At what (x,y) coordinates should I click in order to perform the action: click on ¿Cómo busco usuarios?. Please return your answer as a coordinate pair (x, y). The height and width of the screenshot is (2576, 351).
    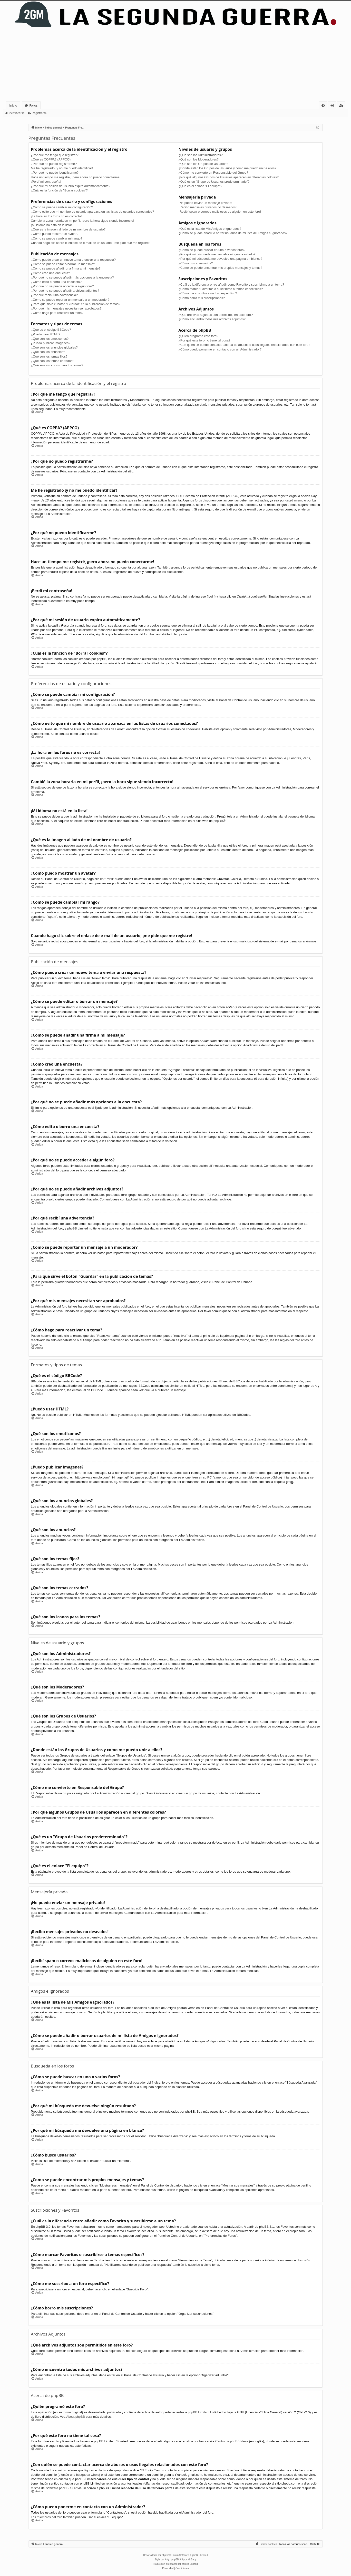
    Looking at the image, I should click on (195, 263).